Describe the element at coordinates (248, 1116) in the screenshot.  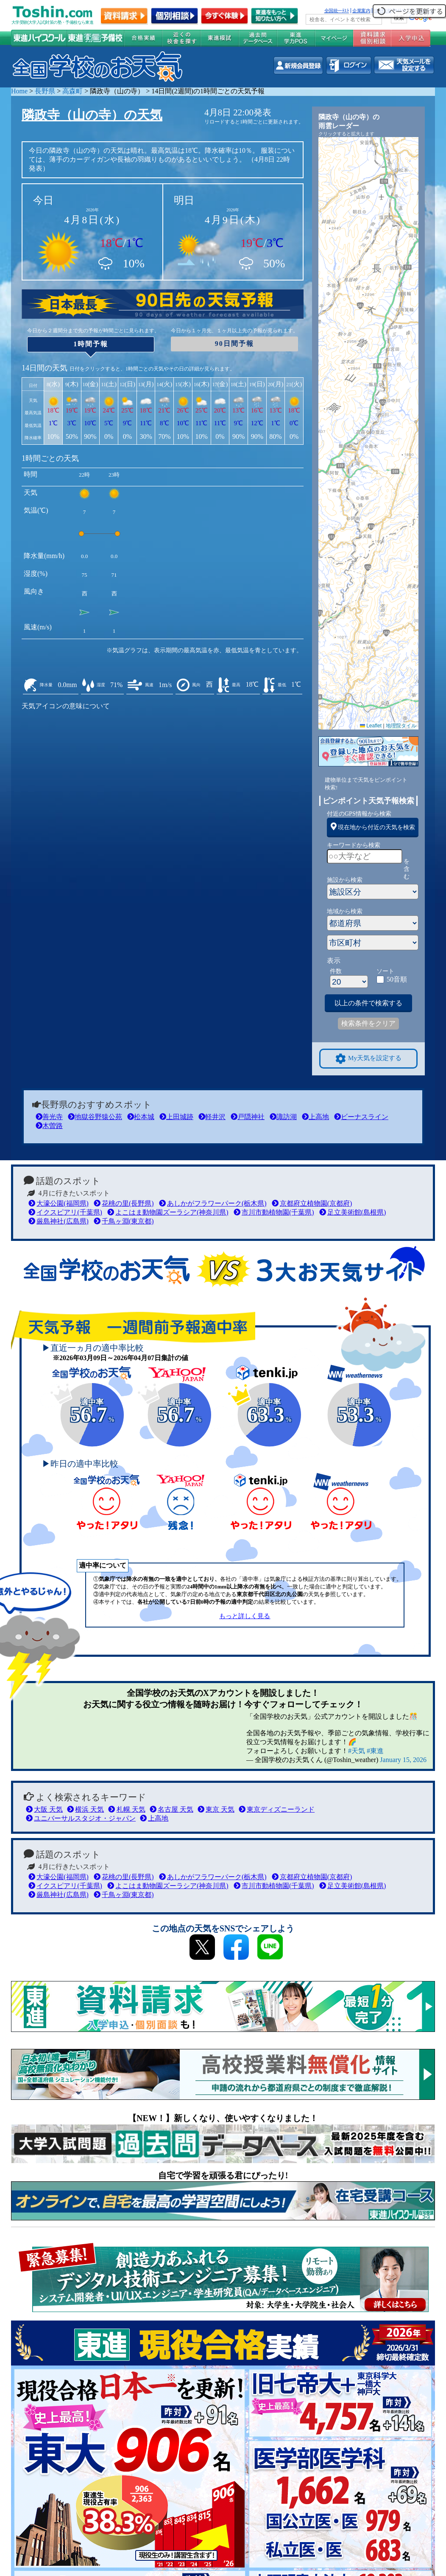
I see `戸隠神社` at that location.